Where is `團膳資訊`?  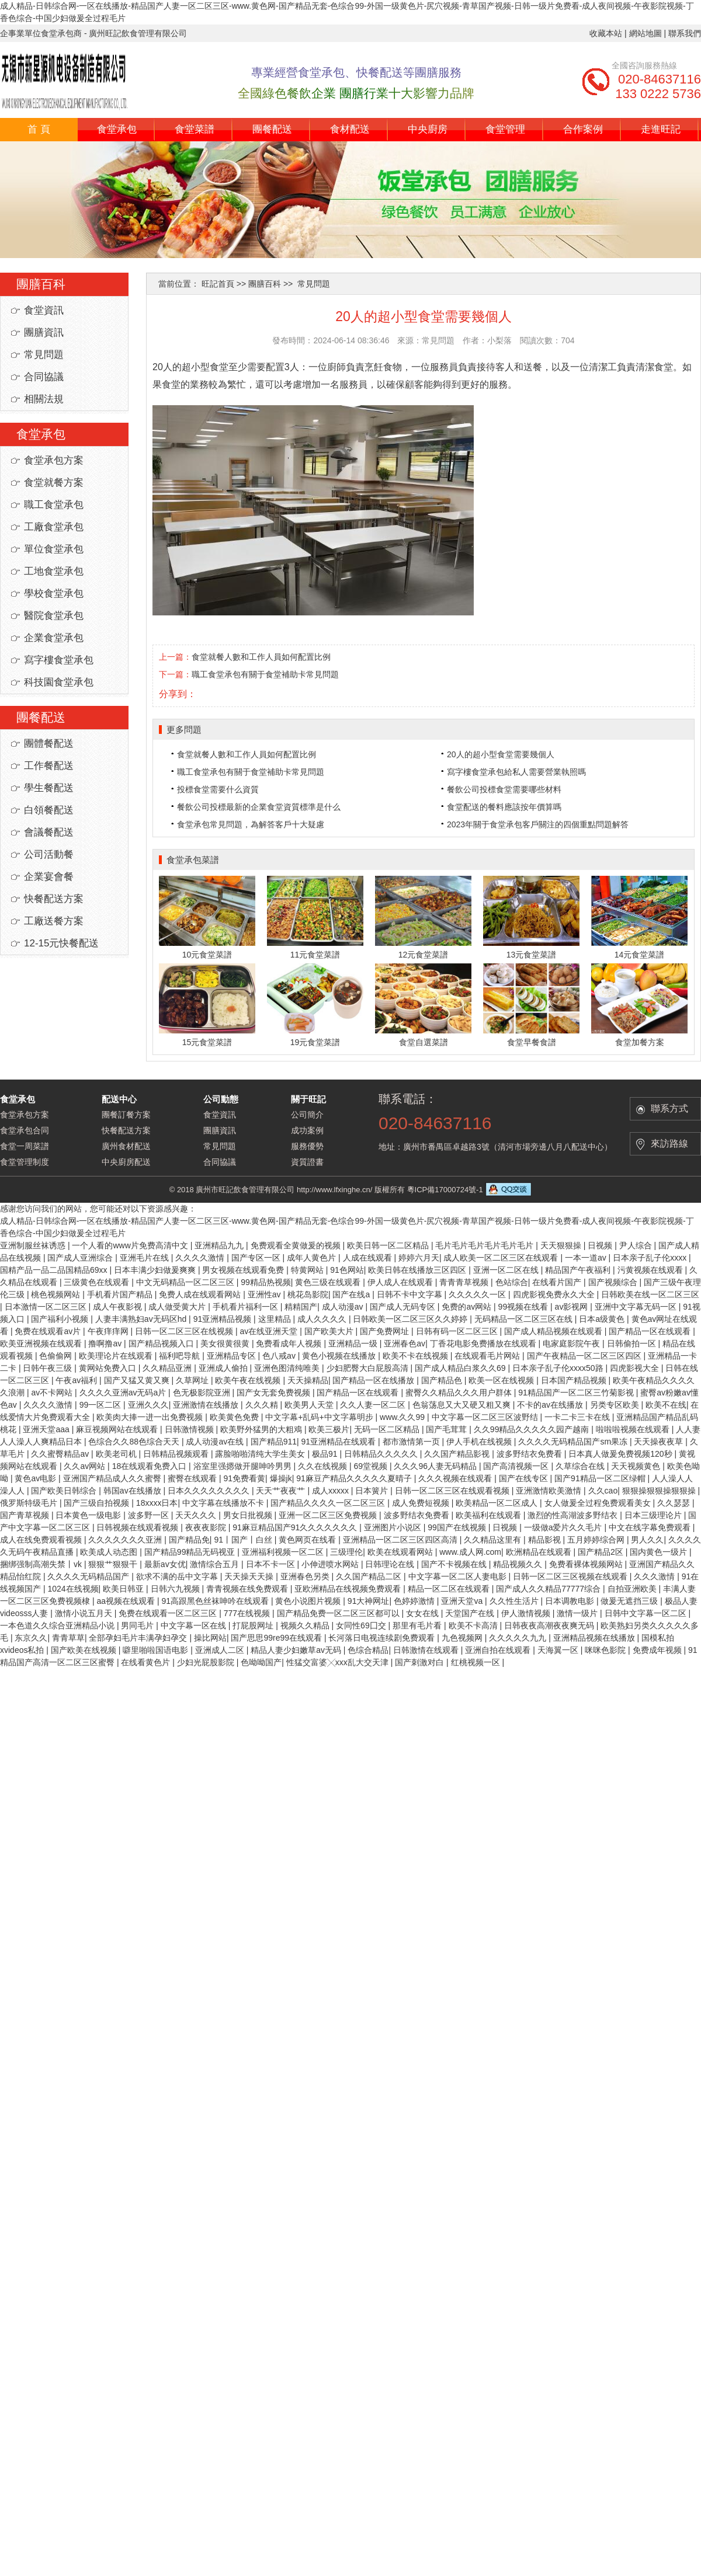 團膳資訊 is located at coordinates (44, 332).